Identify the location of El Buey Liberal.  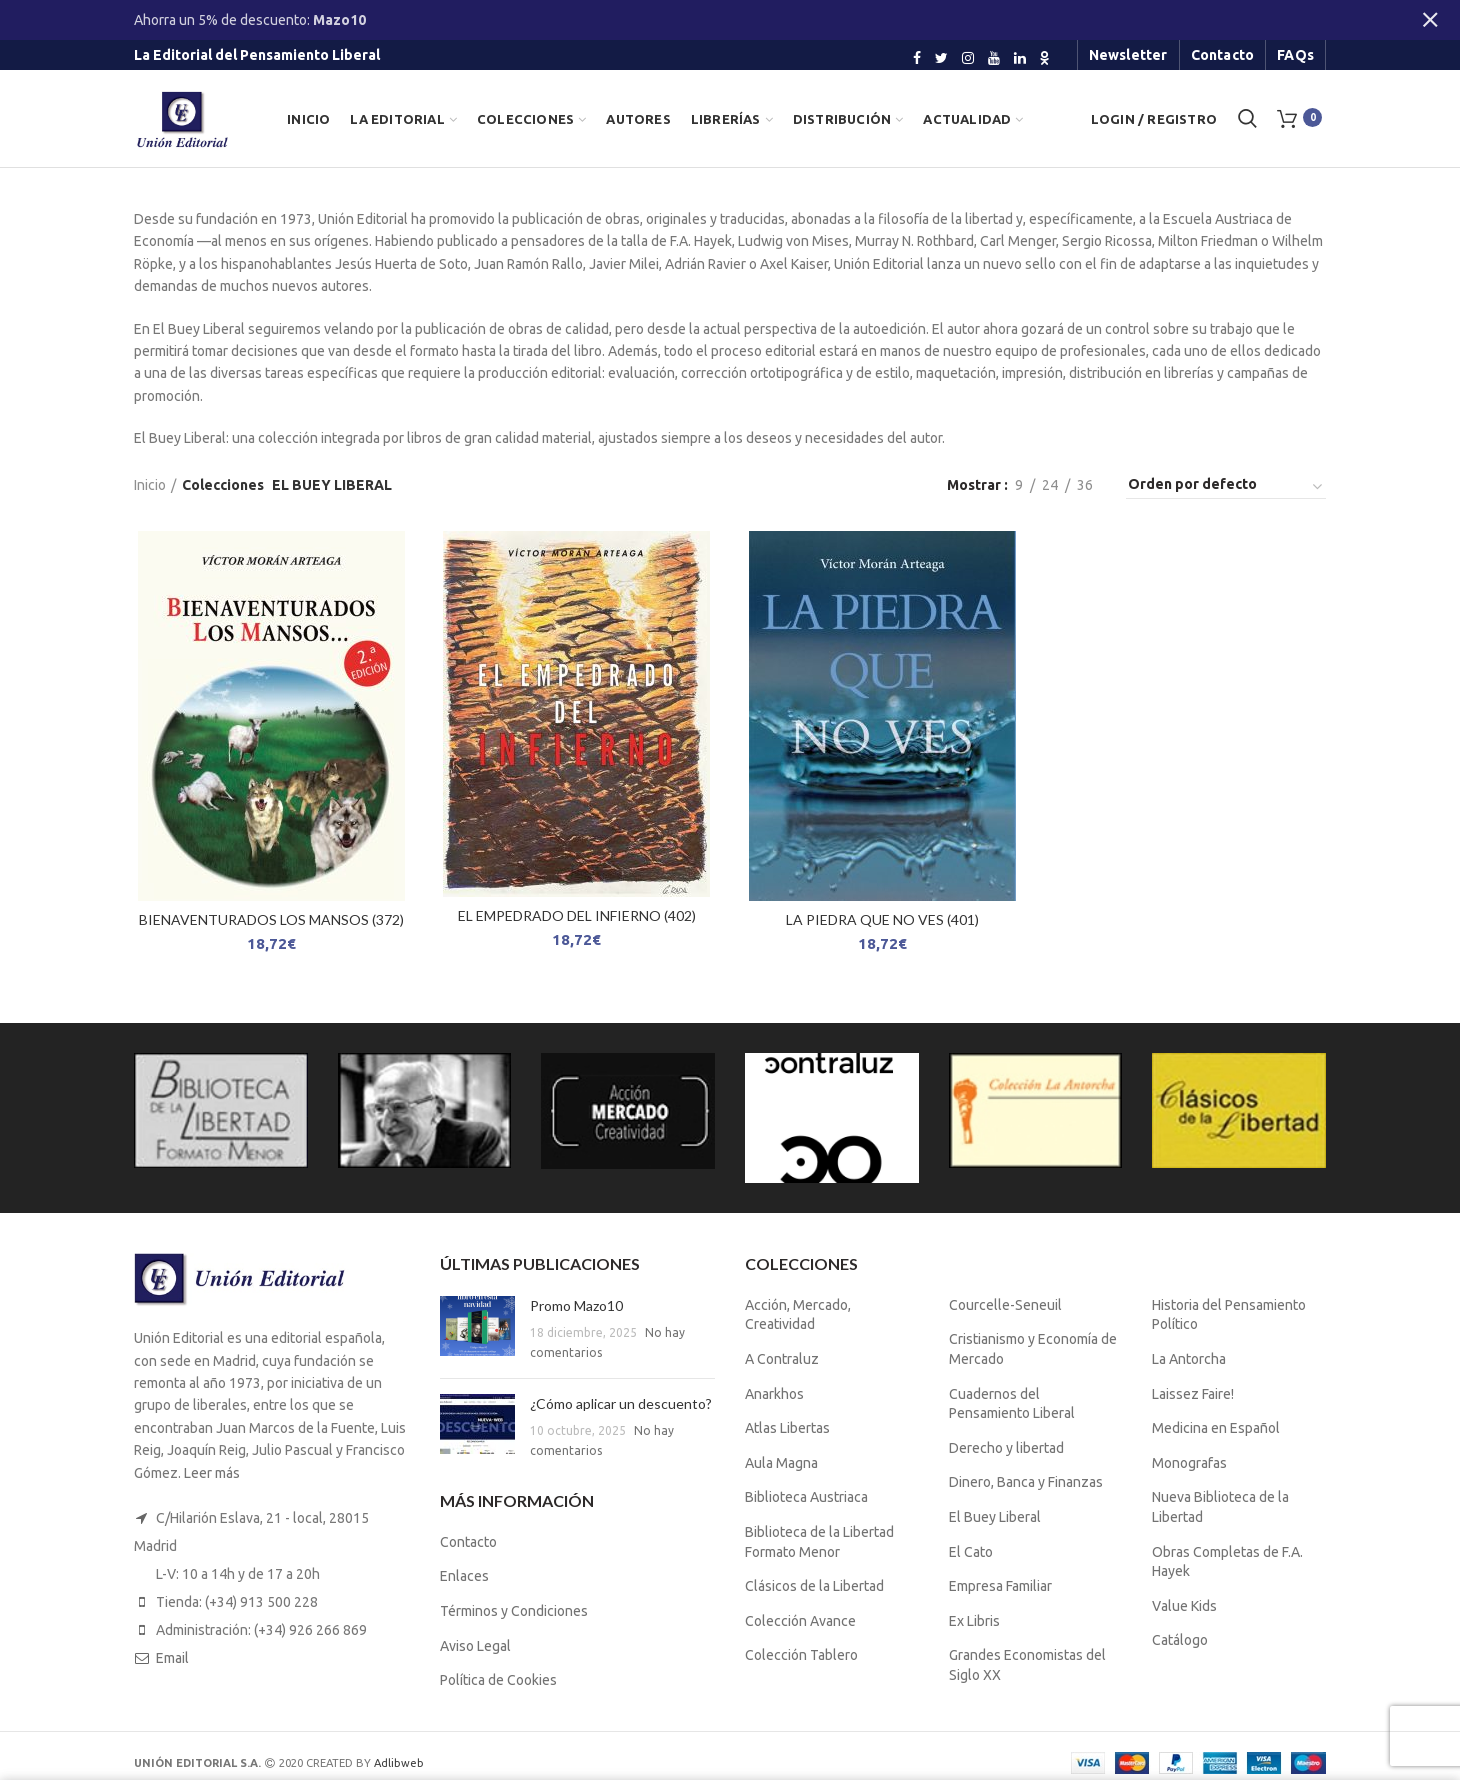
(995, 1517).